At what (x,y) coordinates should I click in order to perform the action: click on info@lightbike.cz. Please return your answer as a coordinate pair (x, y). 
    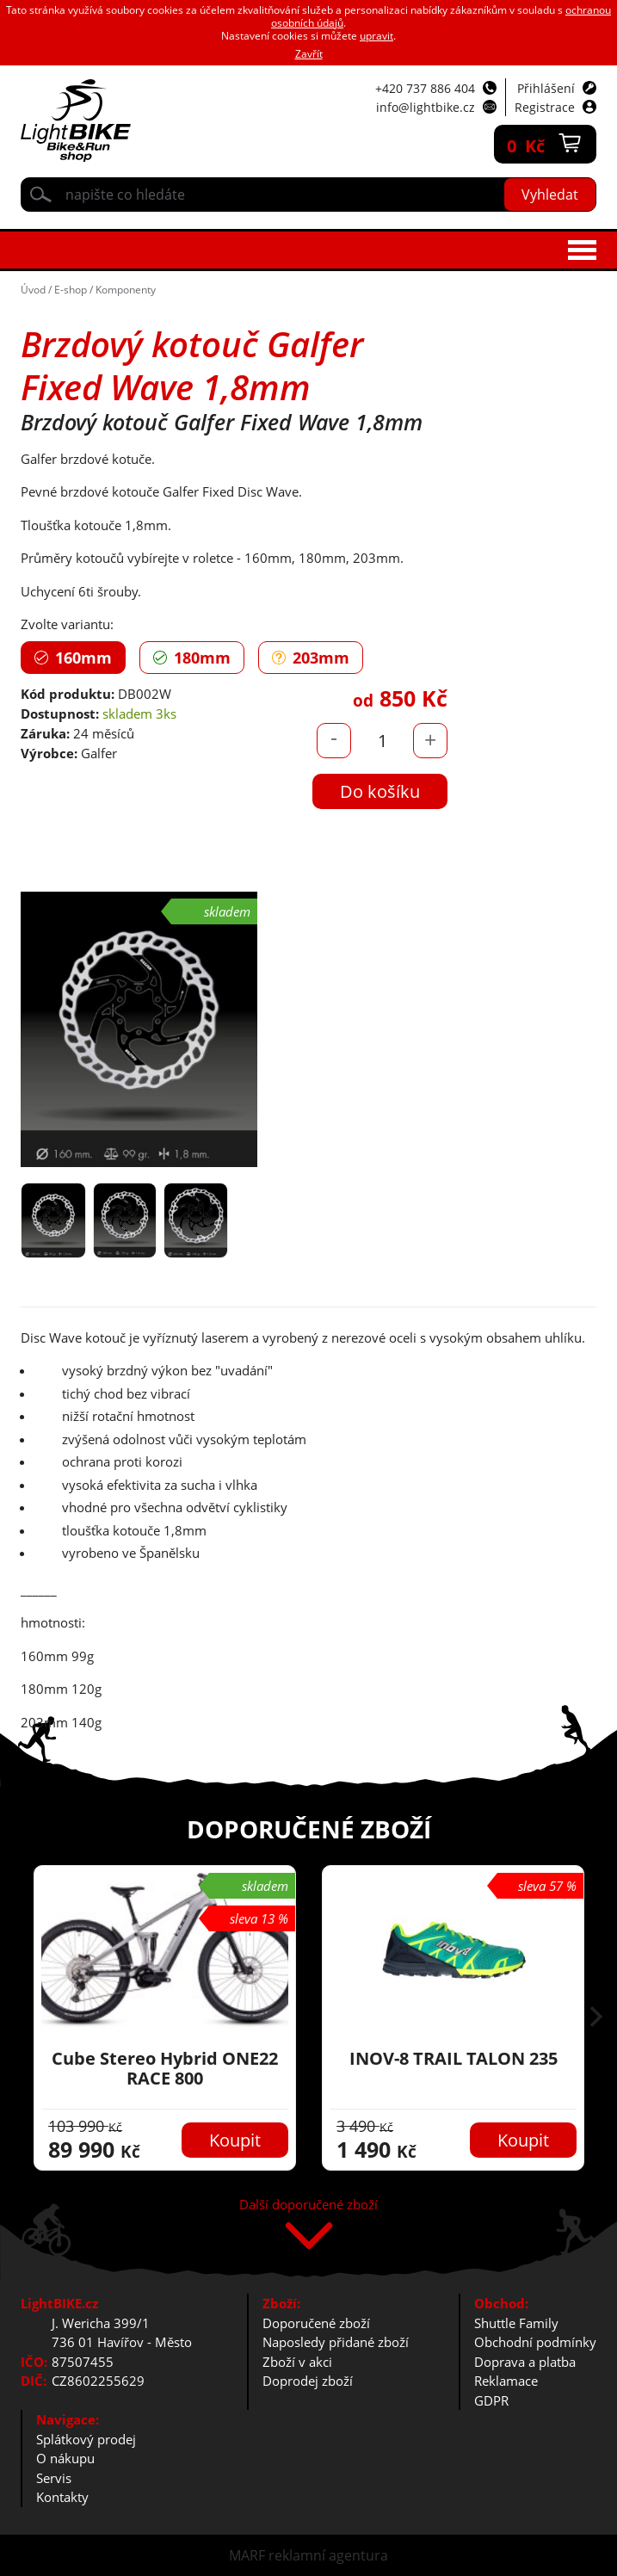
    Looking at the image, I should click on (425, 107).